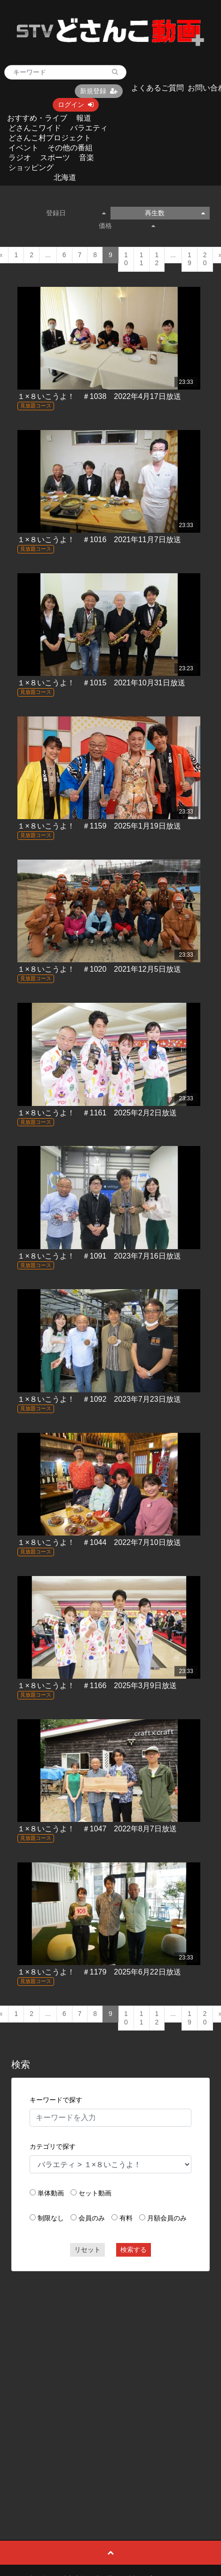 This screenshot has height=2576, width=221. What do you see at coordinates (51, 2193) in the screenshot?
I see `単体動画` at bounding box center [51, 2193].